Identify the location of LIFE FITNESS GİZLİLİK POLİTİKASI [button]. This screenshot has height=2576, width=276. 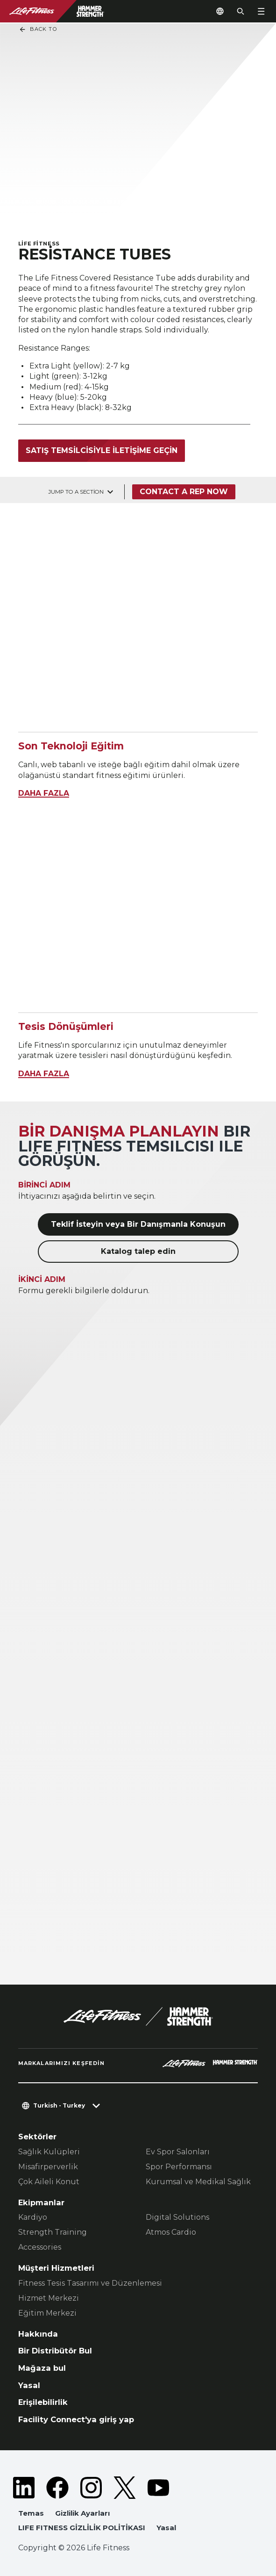
(81, 2528).